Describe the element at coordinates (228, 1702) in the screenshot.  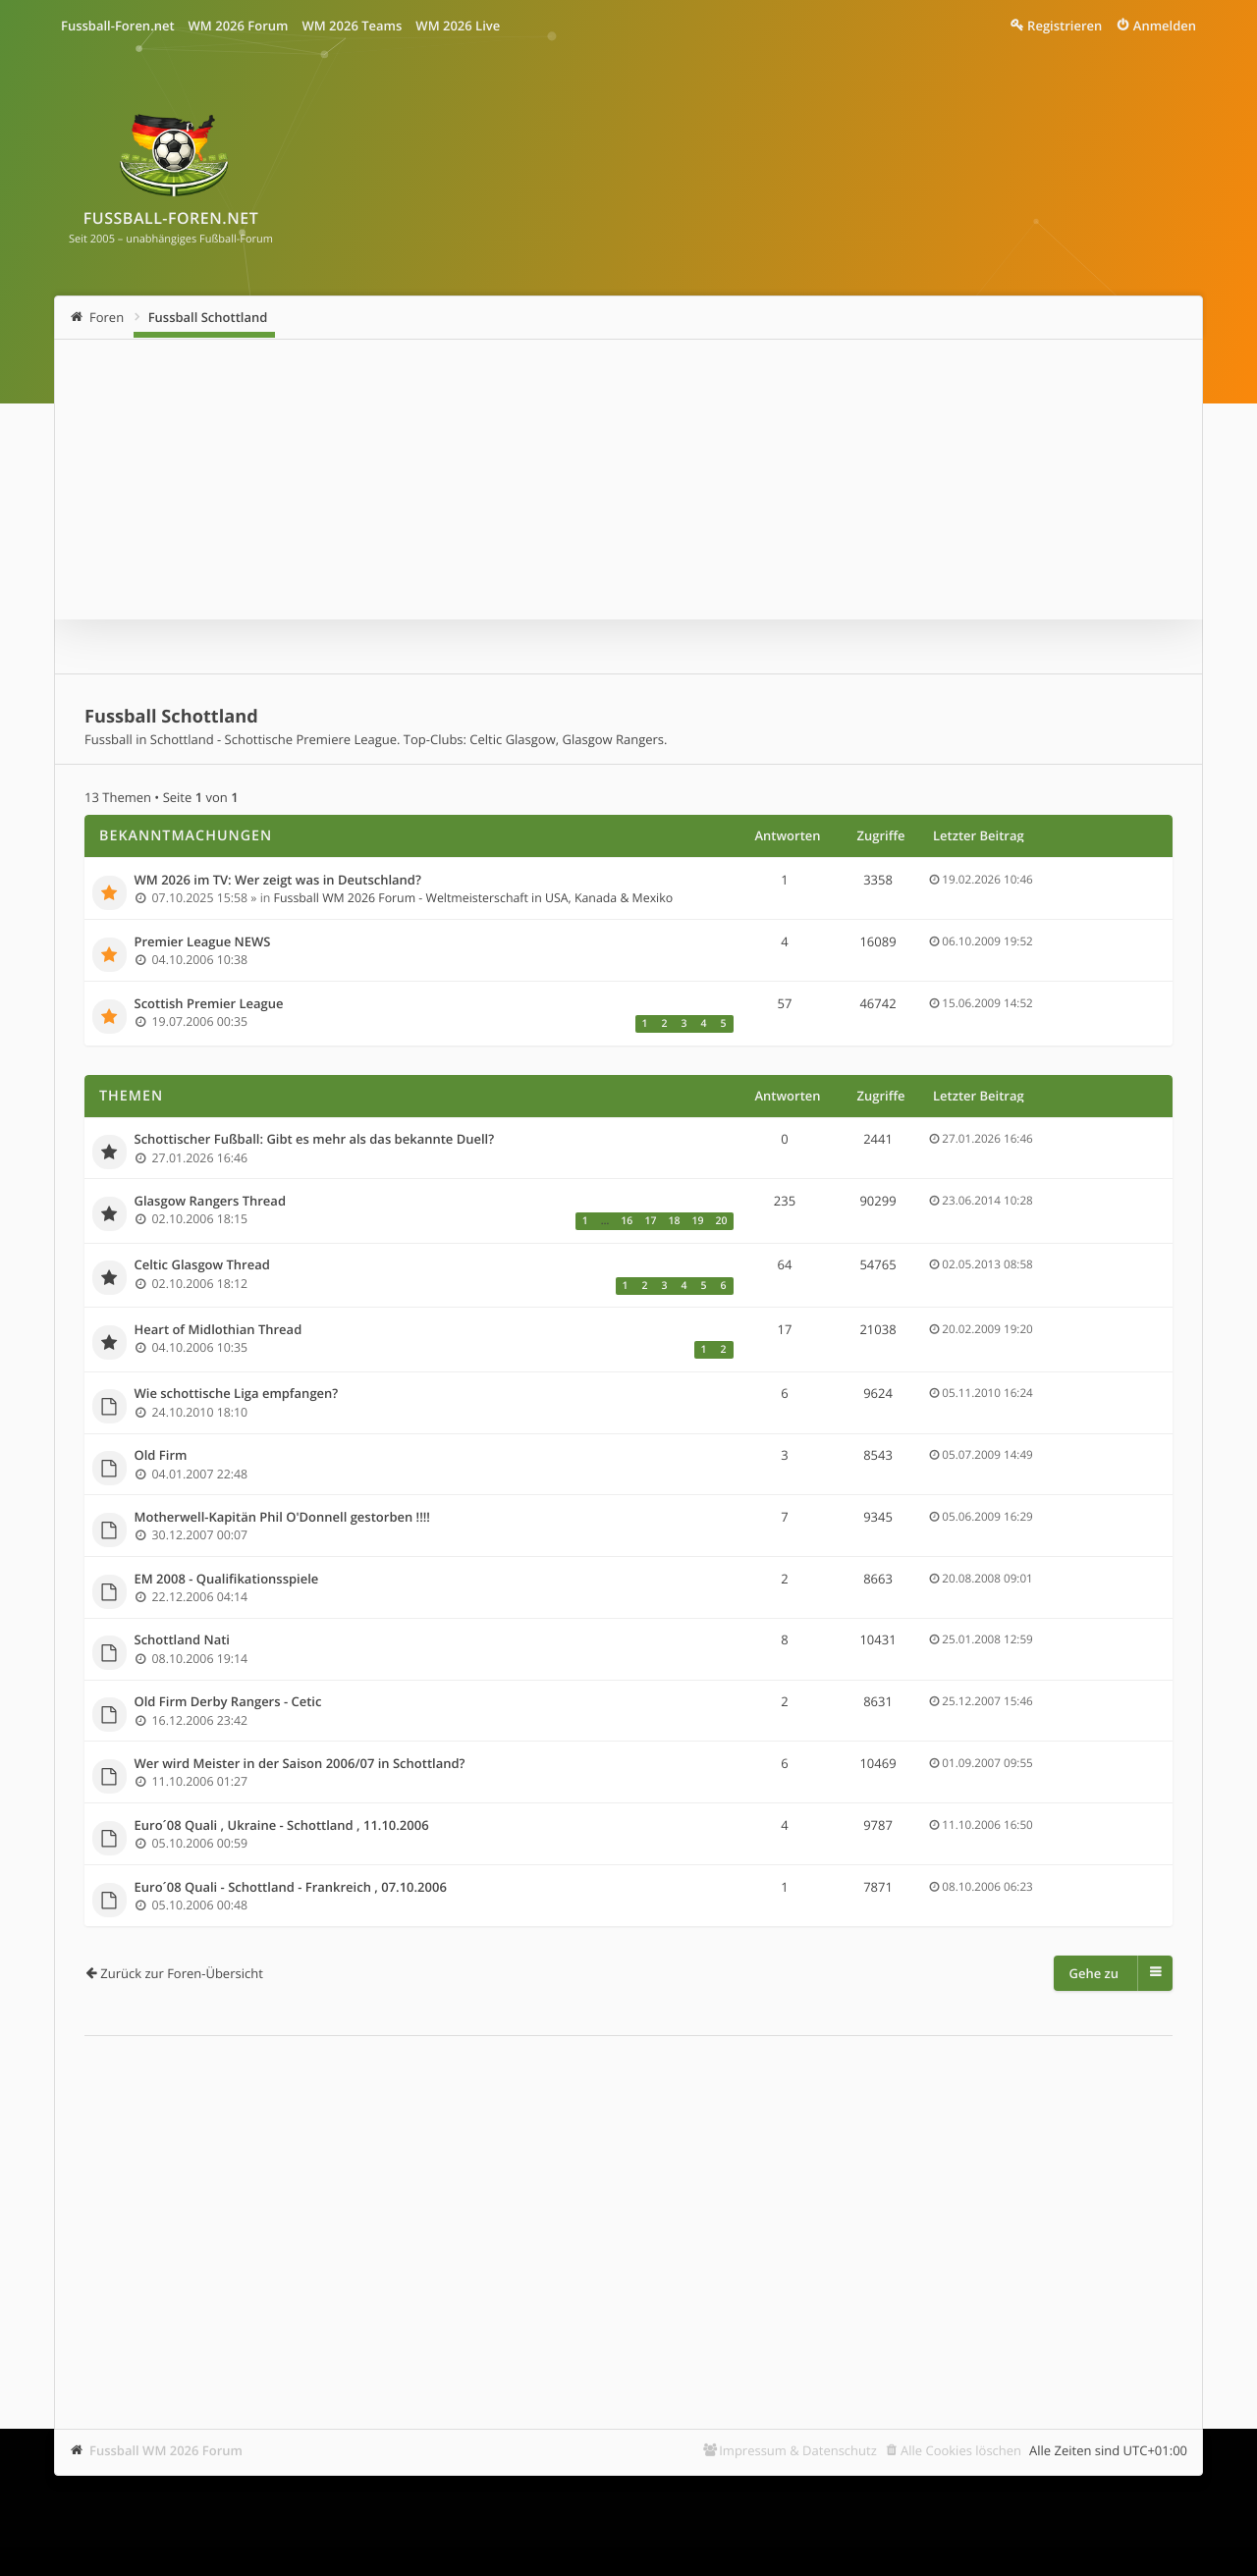
I see `Old Firm Derby Rangers - Cetic` at that location.